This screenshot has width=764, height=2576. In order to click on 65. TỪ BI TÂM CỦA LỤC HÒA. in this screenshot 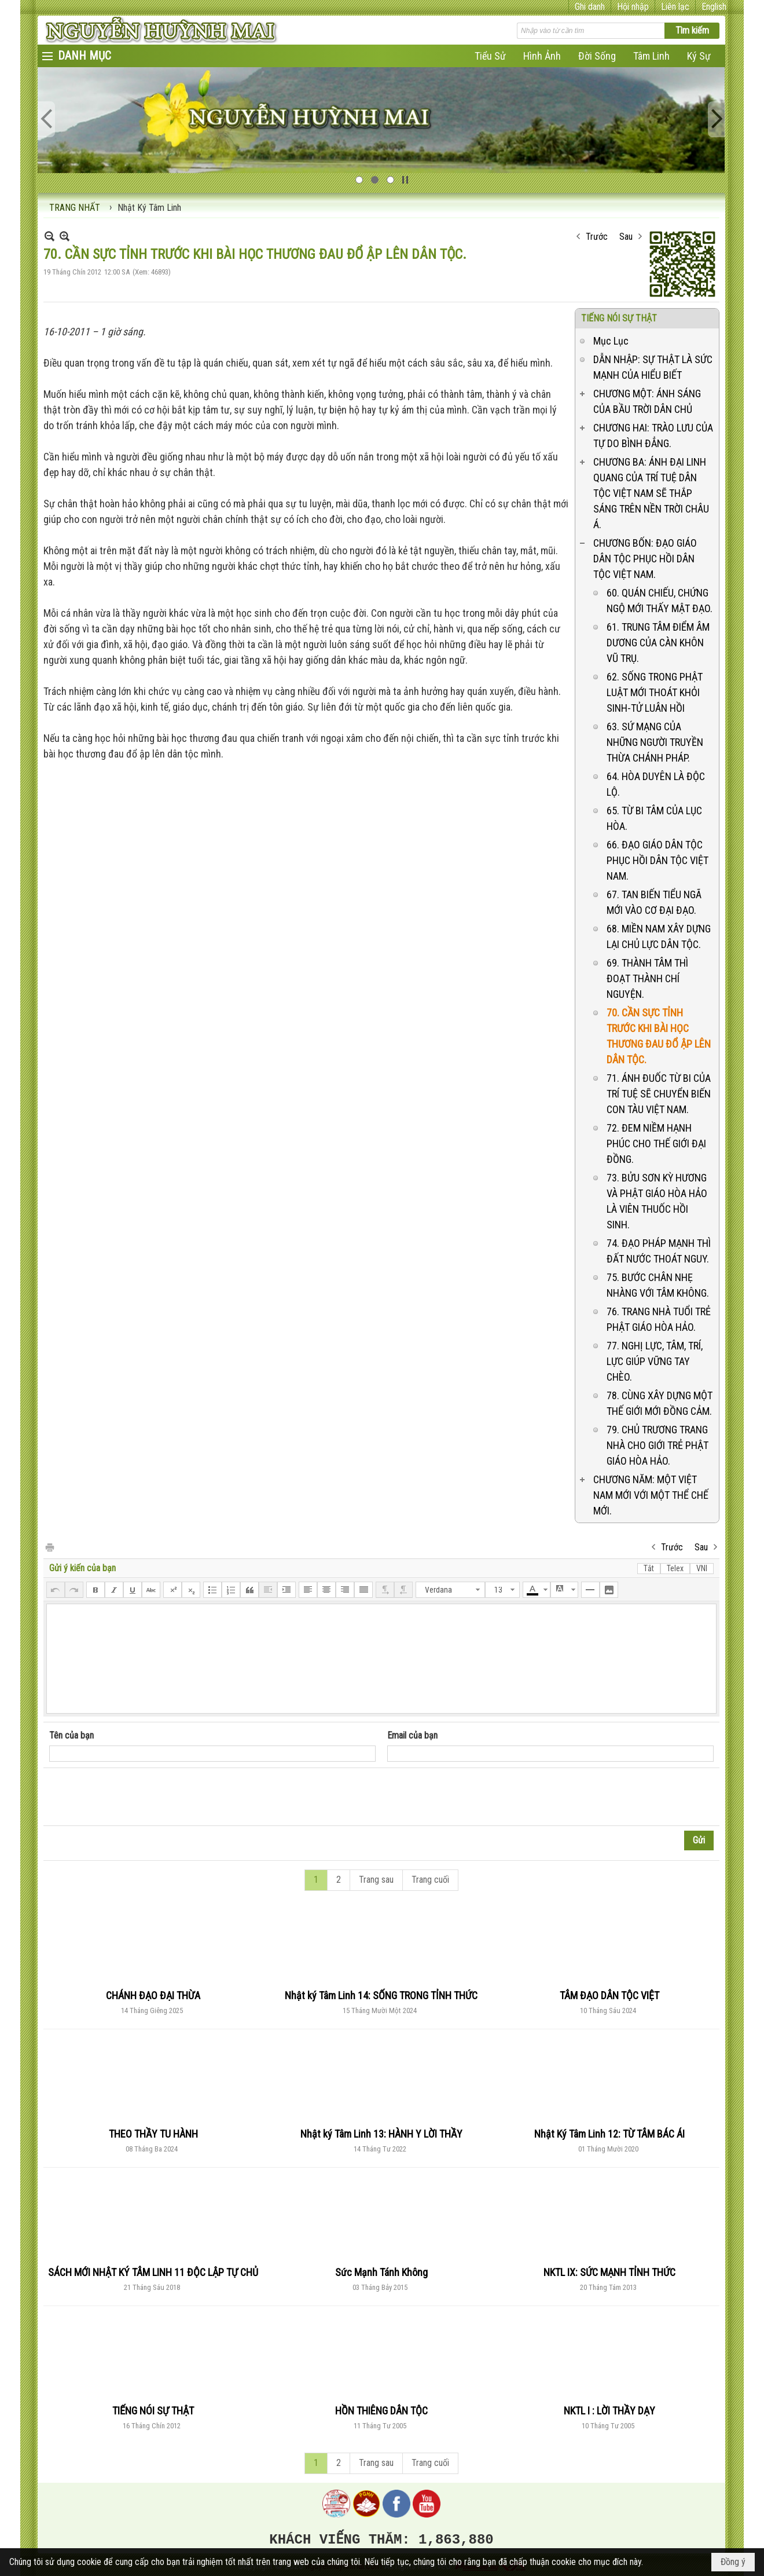, I will do `click(654, 818)`.